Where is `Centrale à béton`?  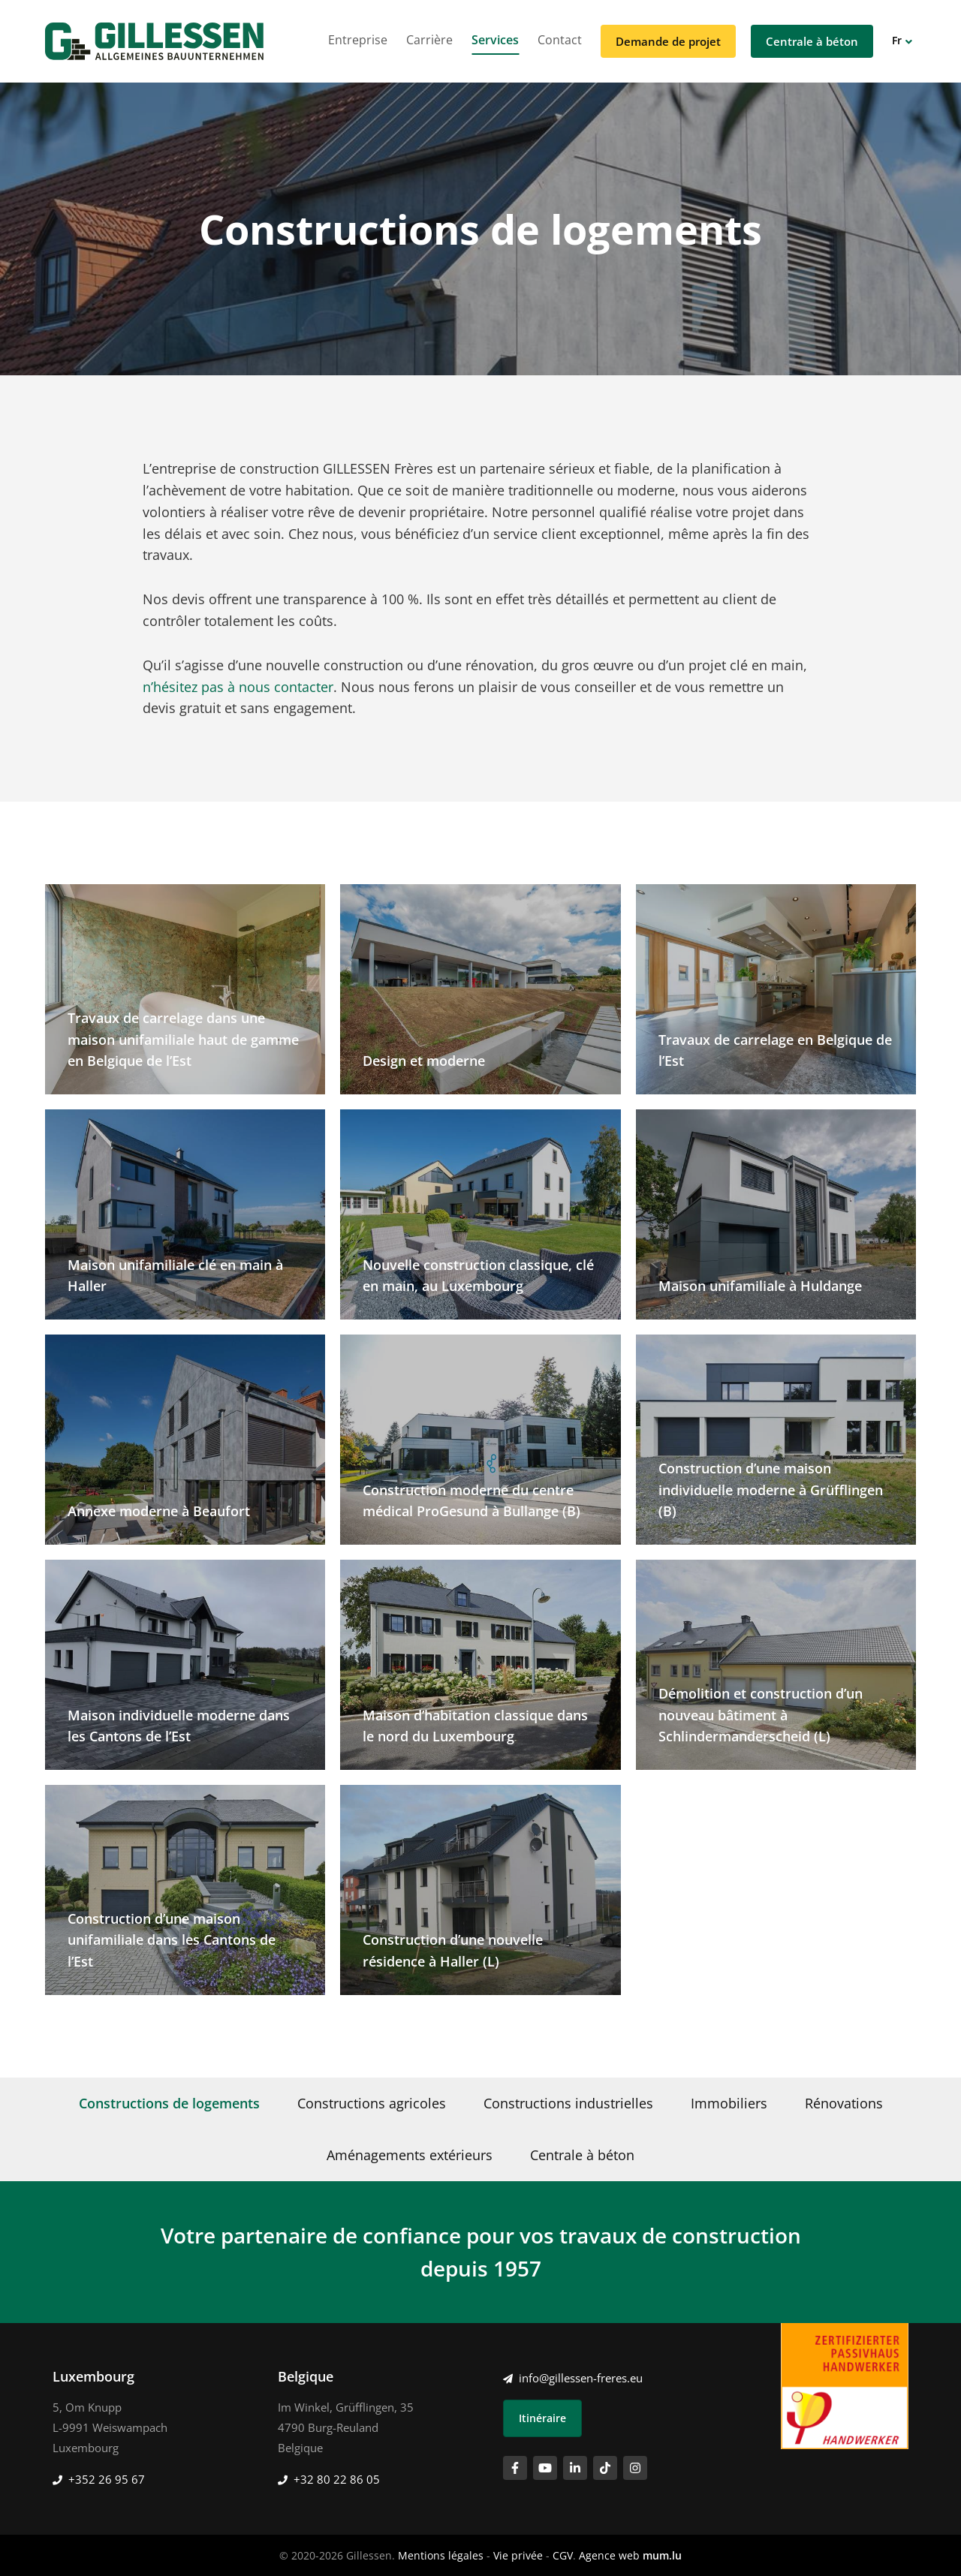
Centrale à béton is located at coordinates (812, 41).